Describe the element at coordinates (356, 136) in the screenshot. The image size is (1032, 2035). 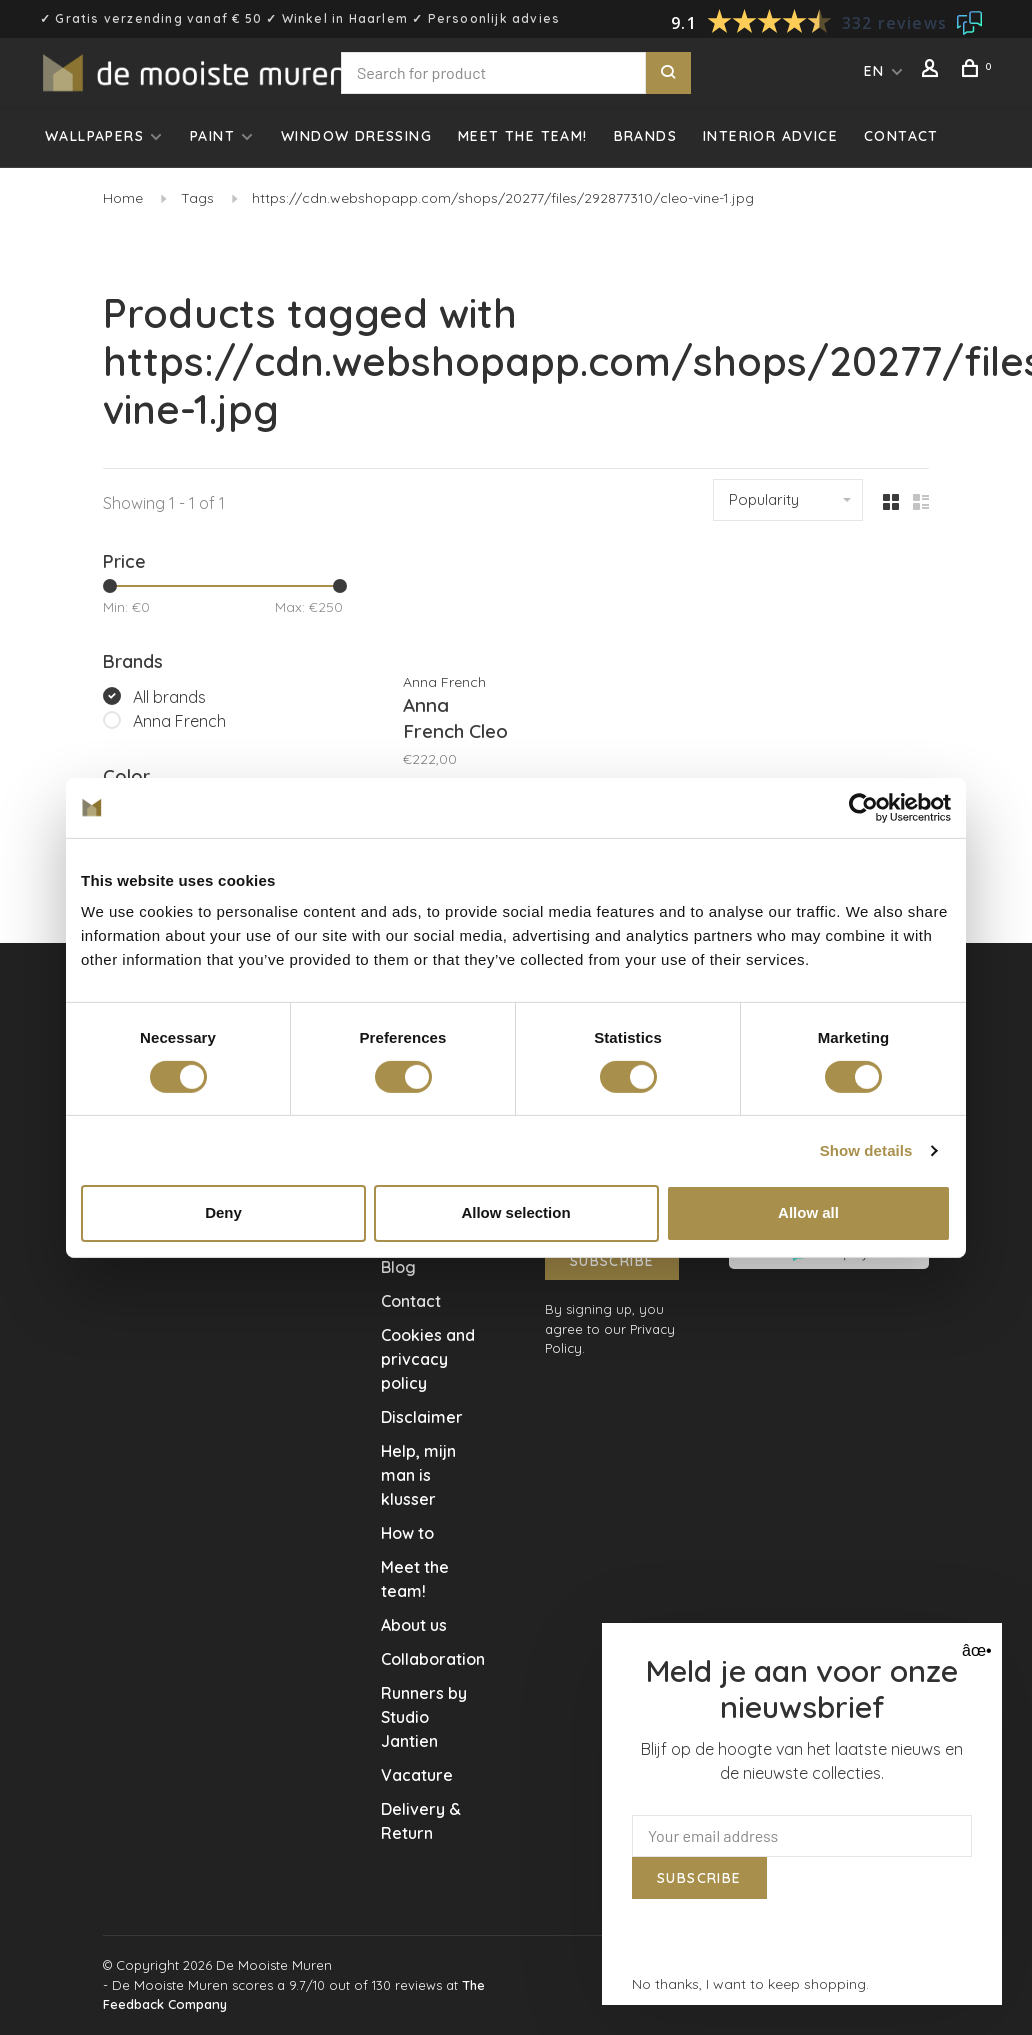
I see `Window dressing` at that location.